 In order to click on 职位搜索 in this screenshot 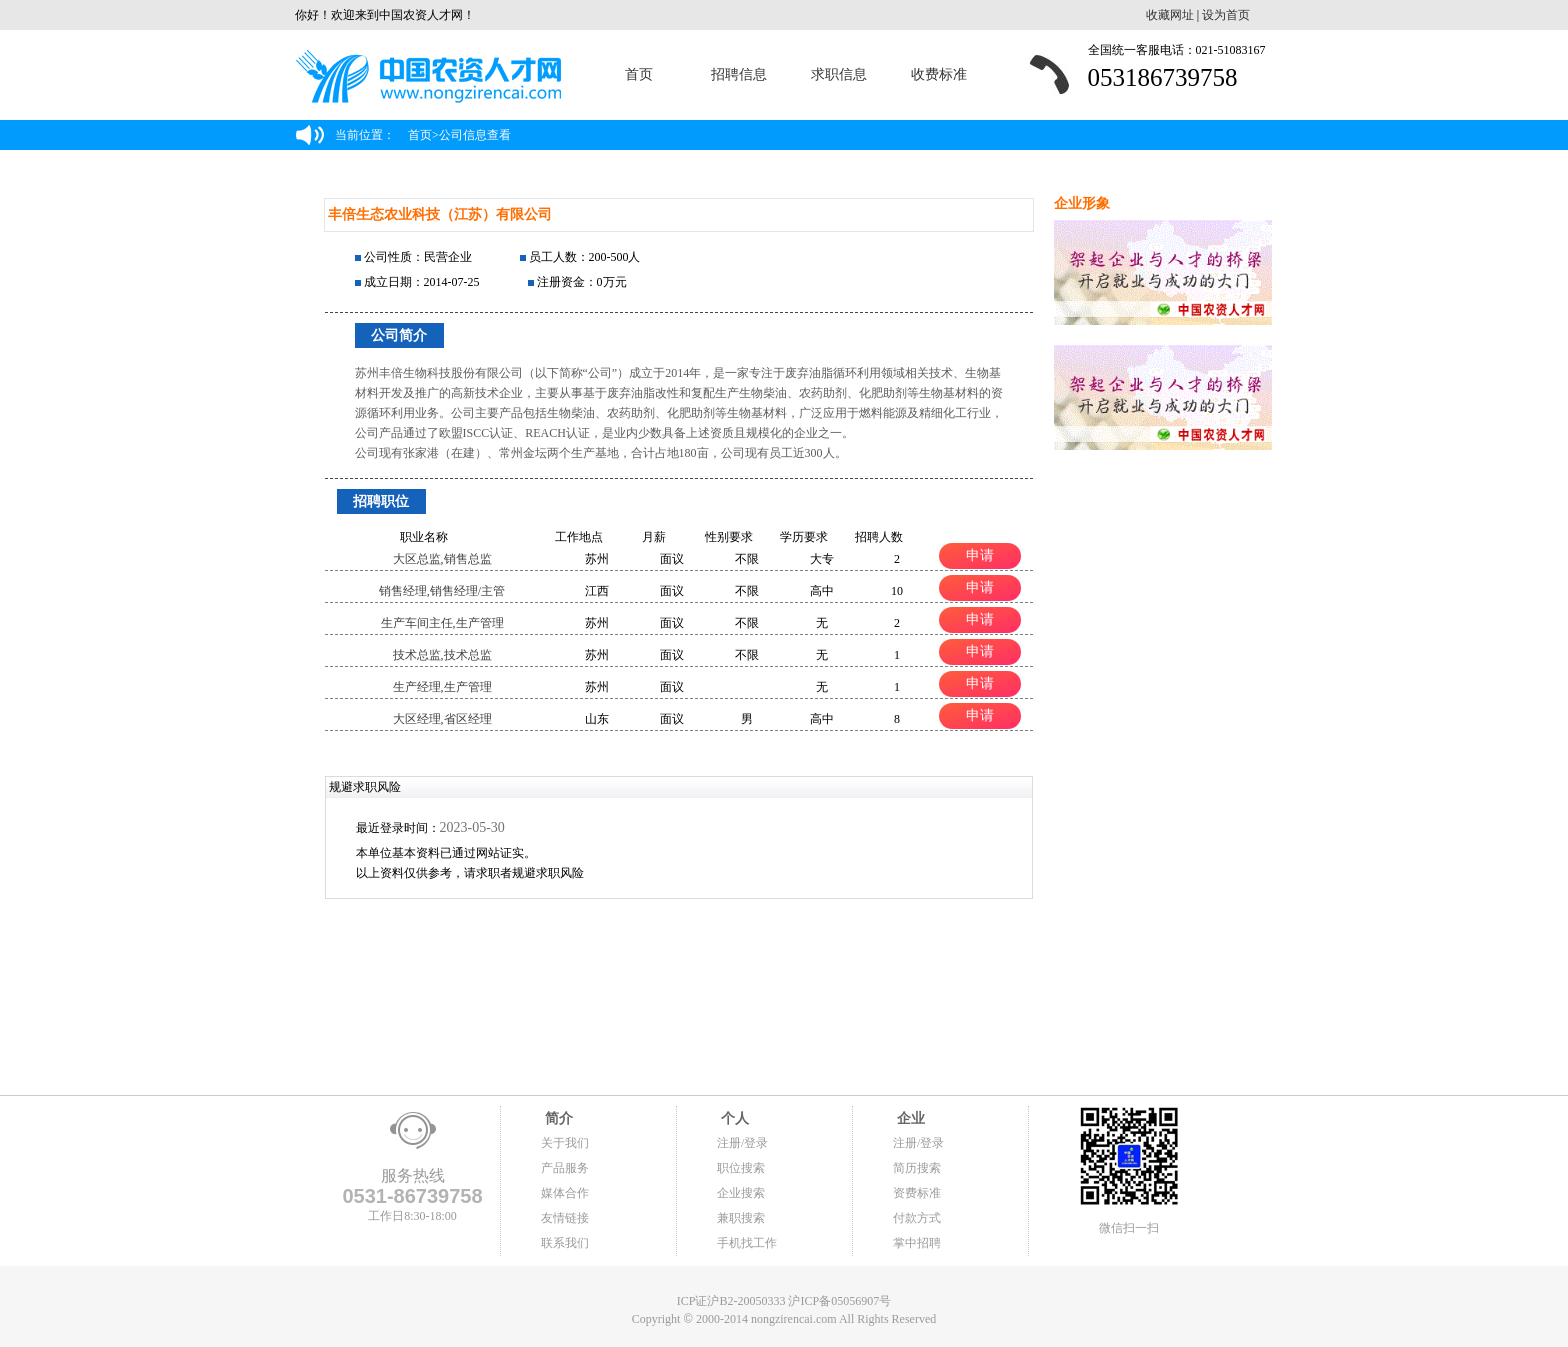, I will do `click(741, 1168)`.